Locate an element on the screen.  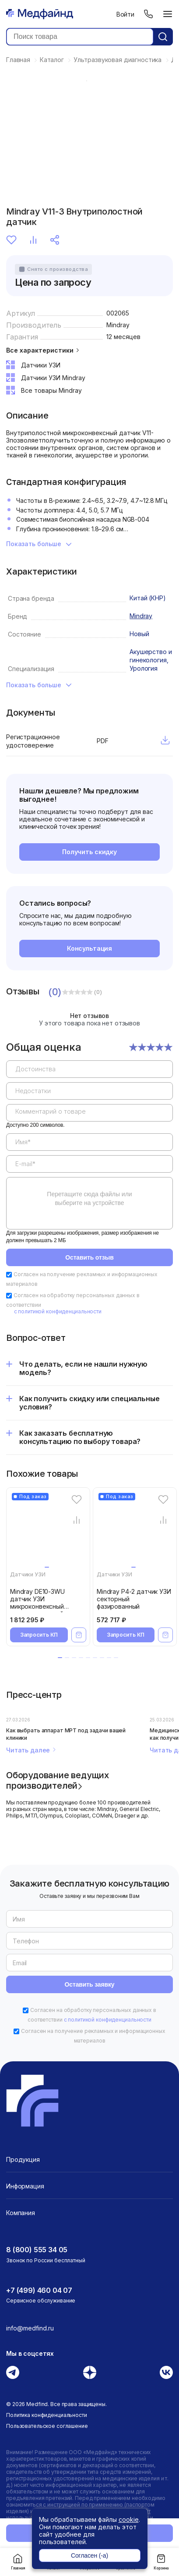
[Дзен] is located at coordinates (89, 2372).